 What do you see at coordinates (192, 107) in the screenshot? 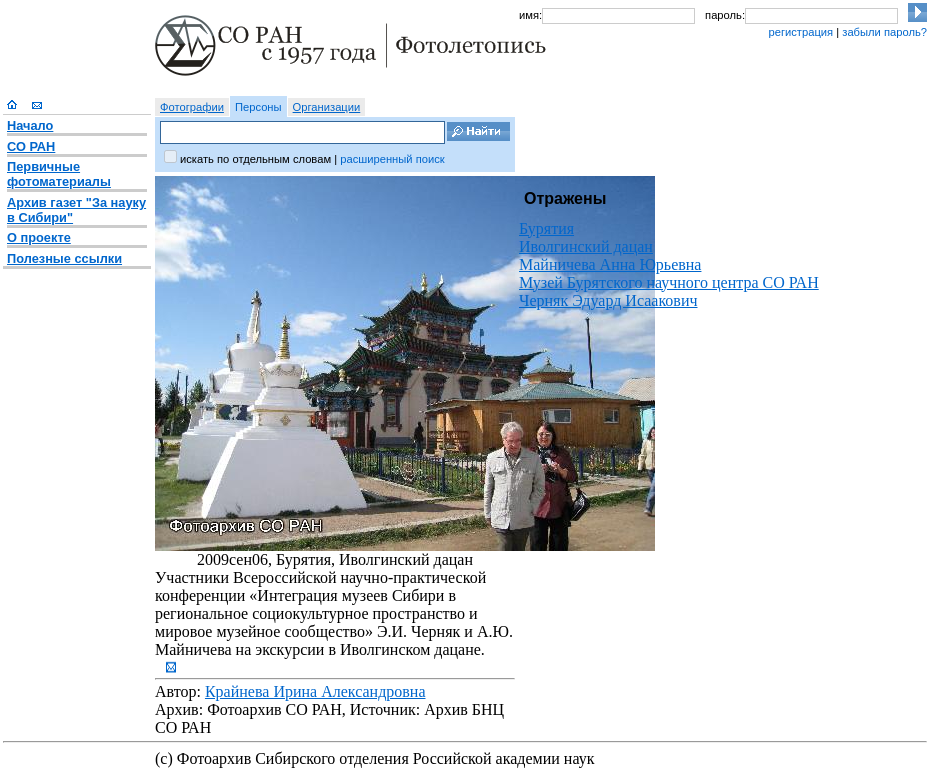
I see `Фотографии` at bounding box center [192, 107].